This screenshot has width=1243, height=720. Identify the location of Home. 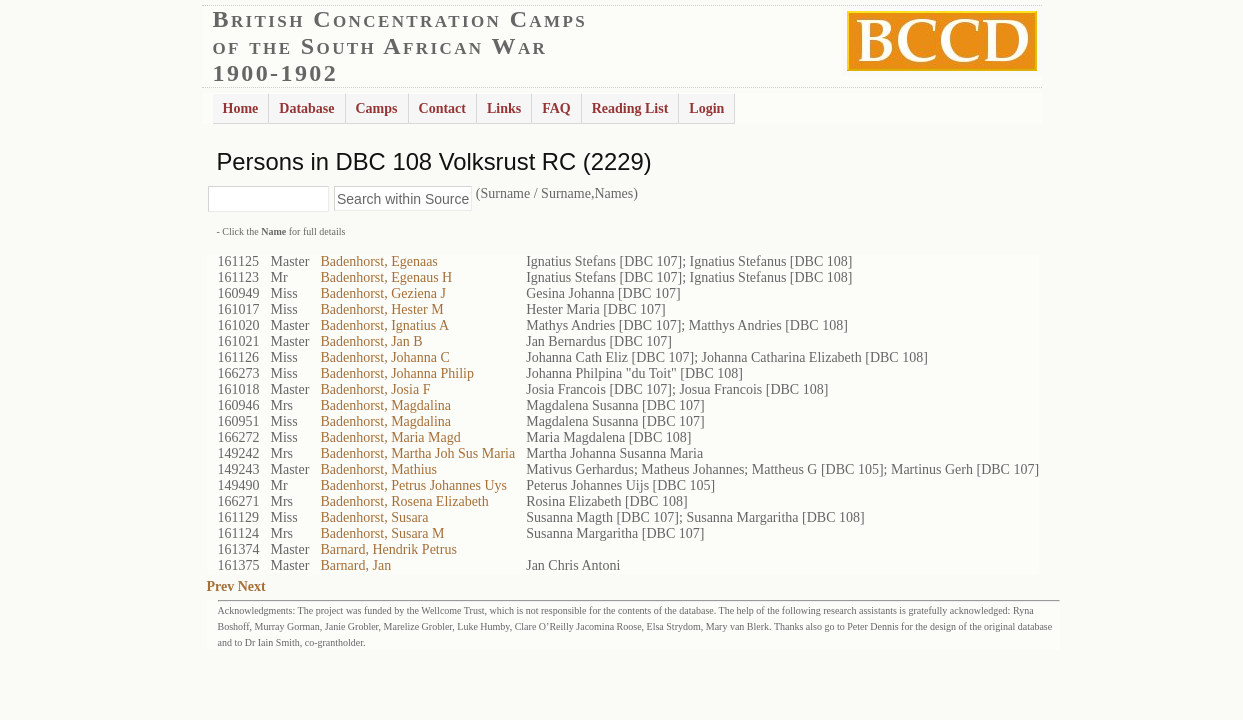
(241, 108).